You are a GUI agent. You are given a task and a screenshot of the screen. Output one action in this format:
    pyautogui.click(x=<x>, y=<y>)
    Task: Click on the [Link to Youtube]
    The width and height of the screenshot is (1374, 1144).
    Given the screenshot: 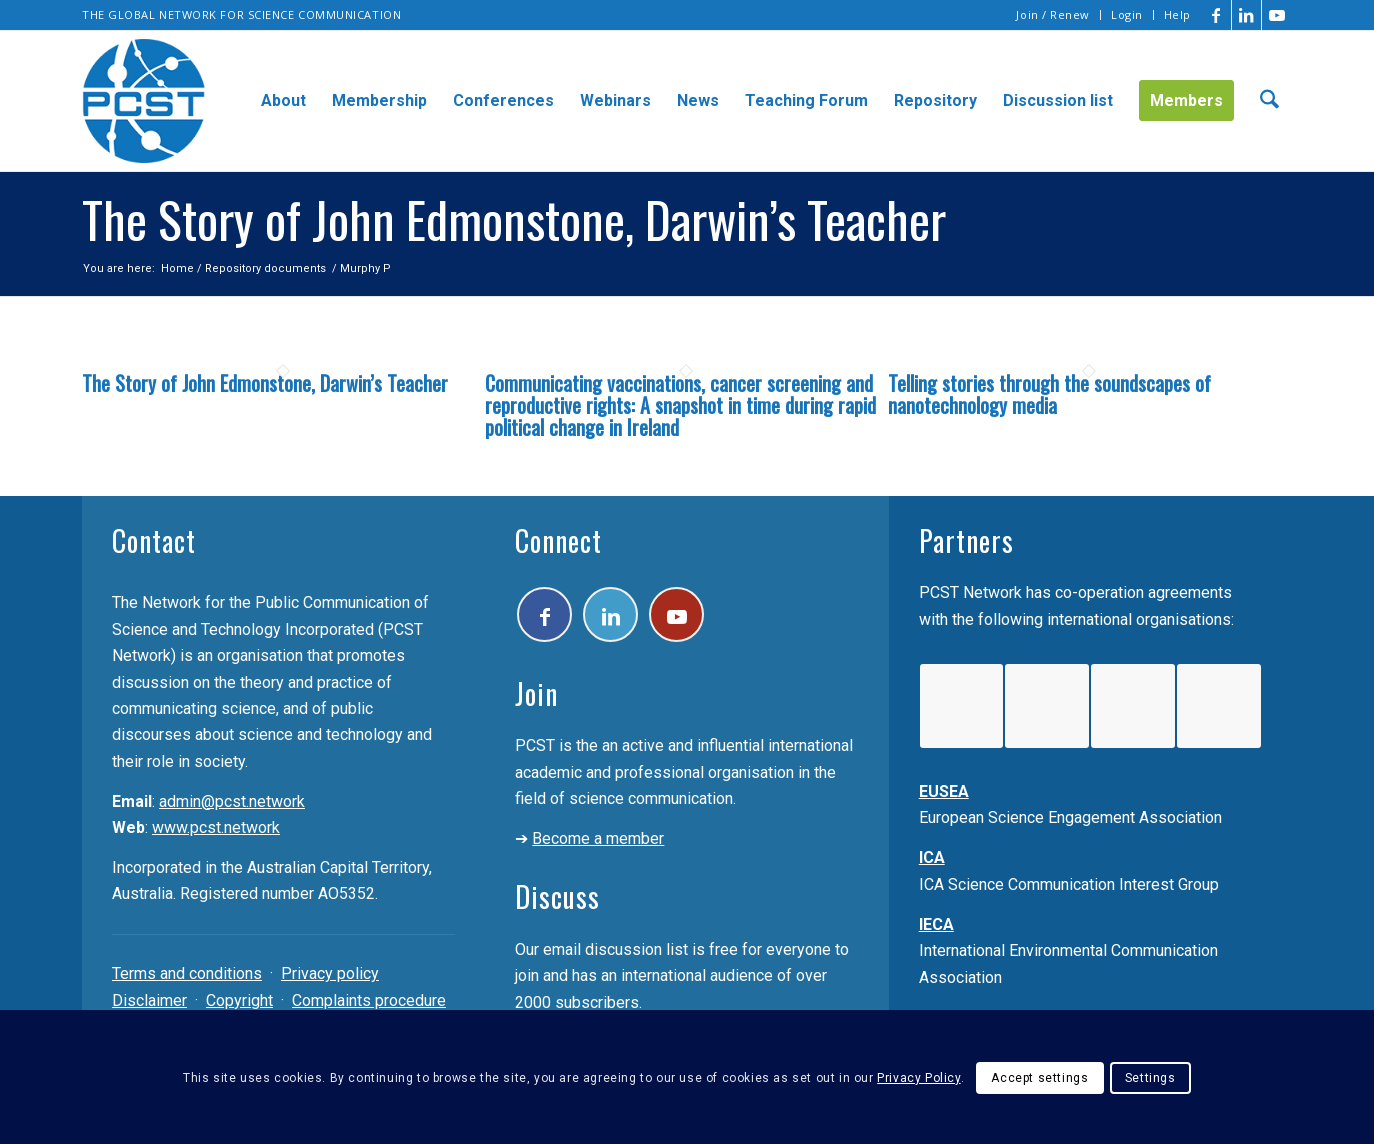 What is the action you would take?
    pyautogui.click(x=1277, y=15)
    